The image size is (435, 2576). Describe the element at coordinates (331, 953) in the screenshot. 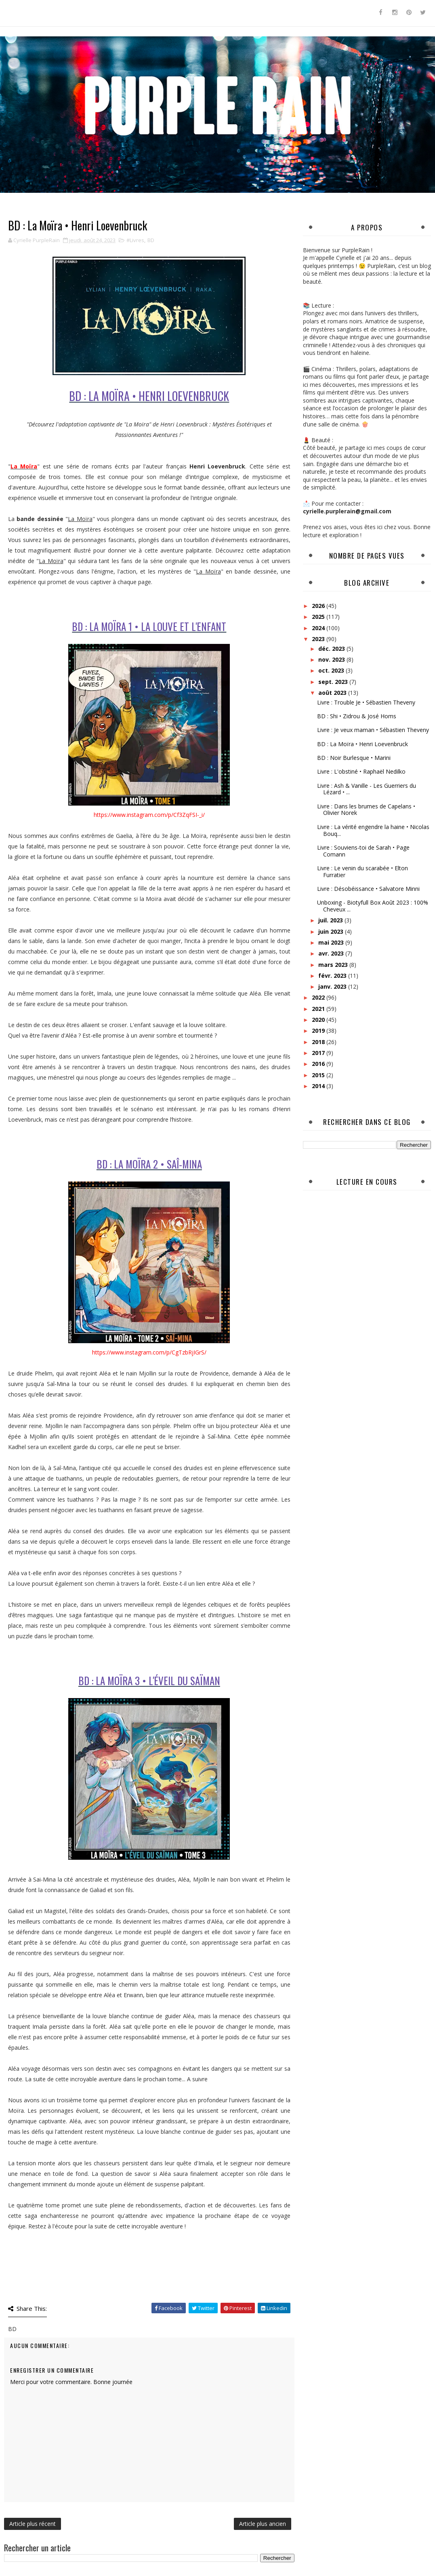

I see `avr. 2023` at that location.